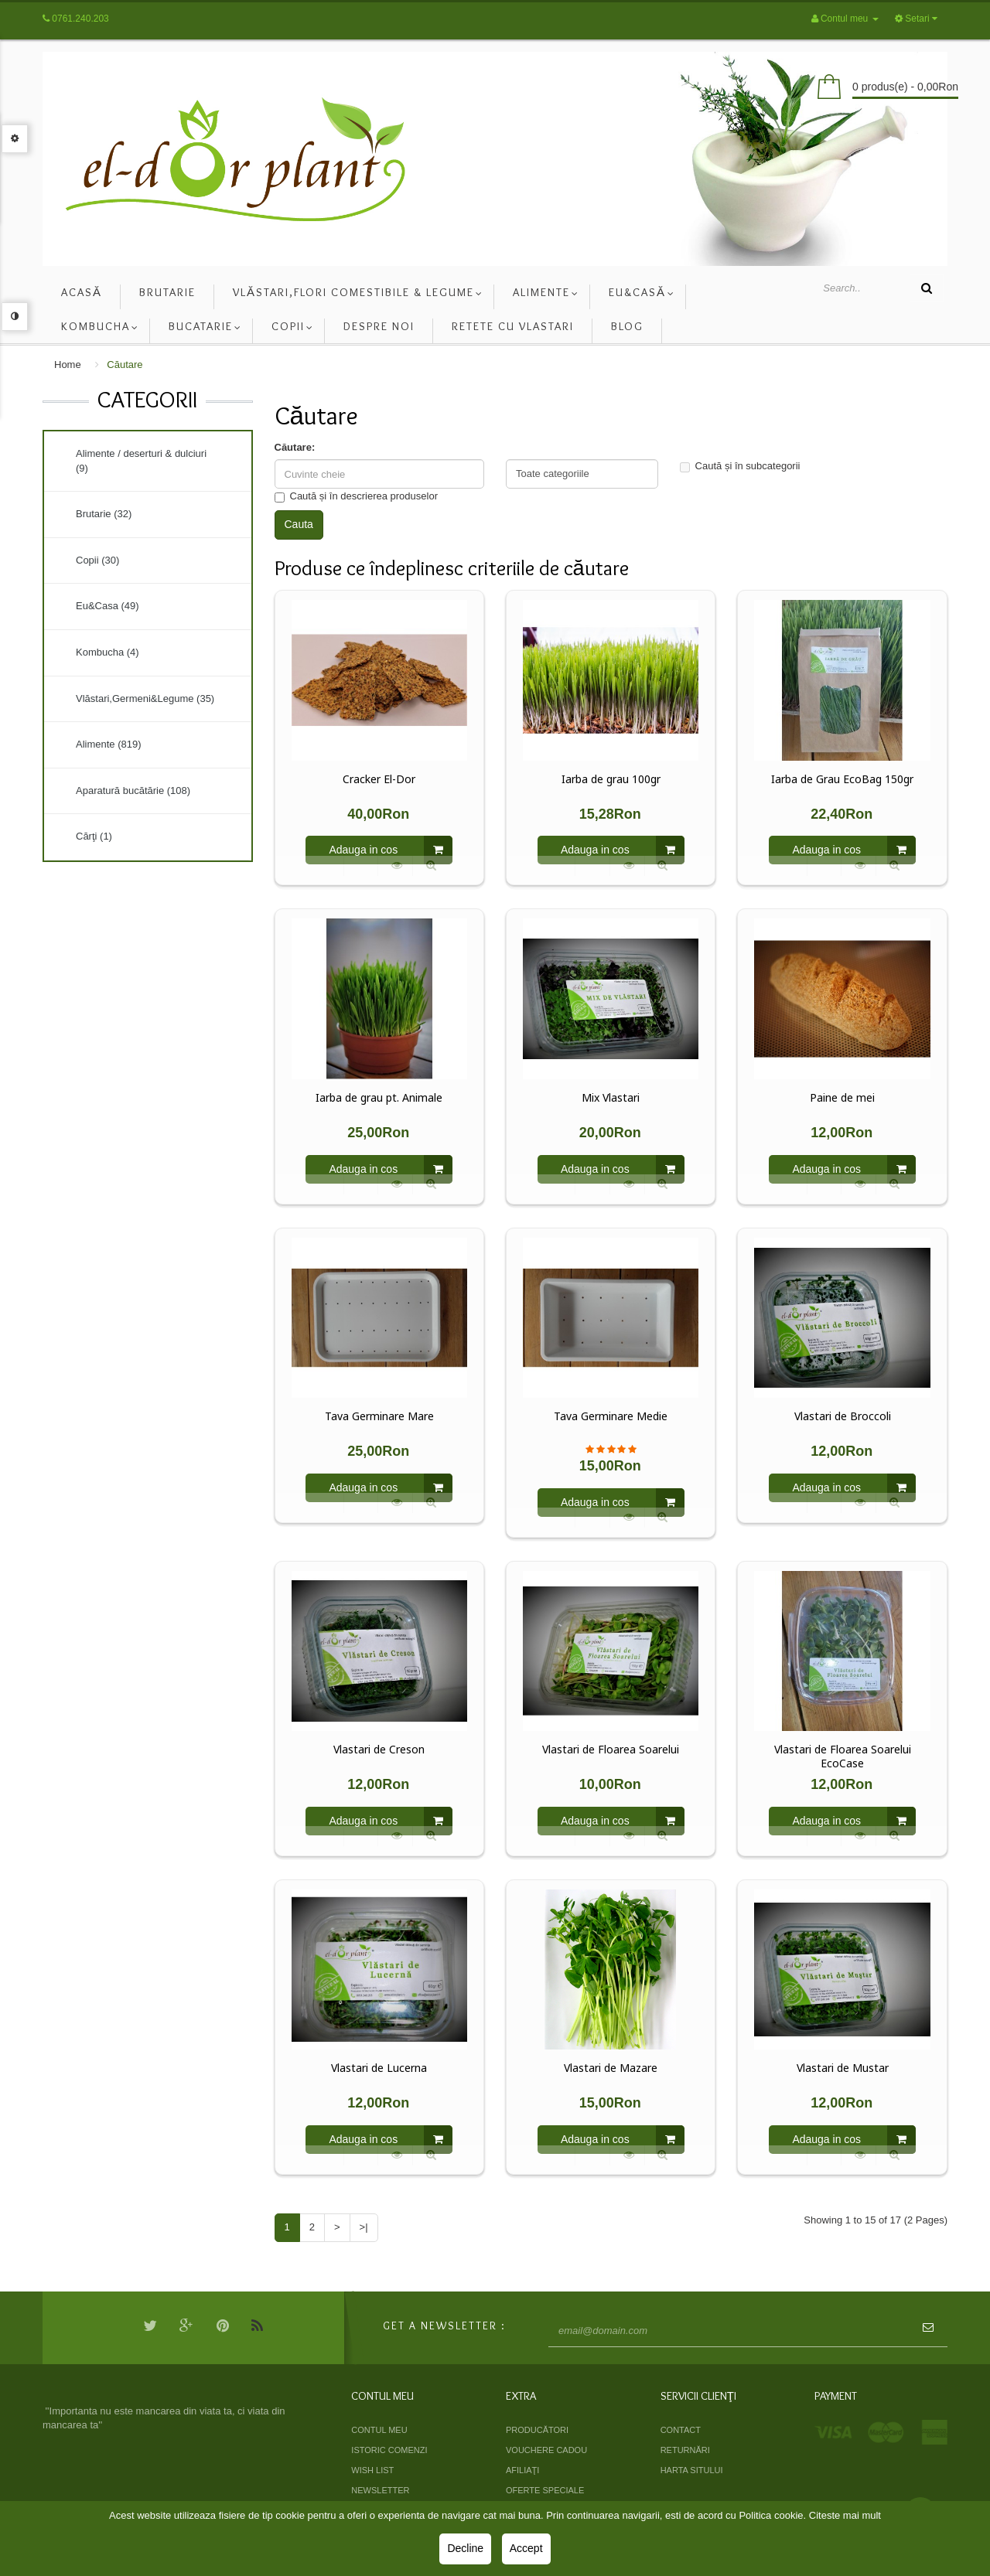 This screenshot has height=2576, width=990. I want to click on Iarba de grau 100gr, so click(611, 779).